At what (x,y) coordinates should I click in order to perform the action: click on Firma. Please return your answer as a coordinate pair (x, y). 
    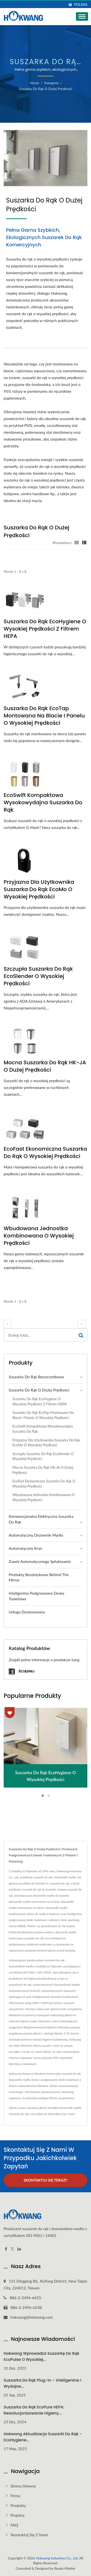
    Looking at the image, I should click on (15, 2495).